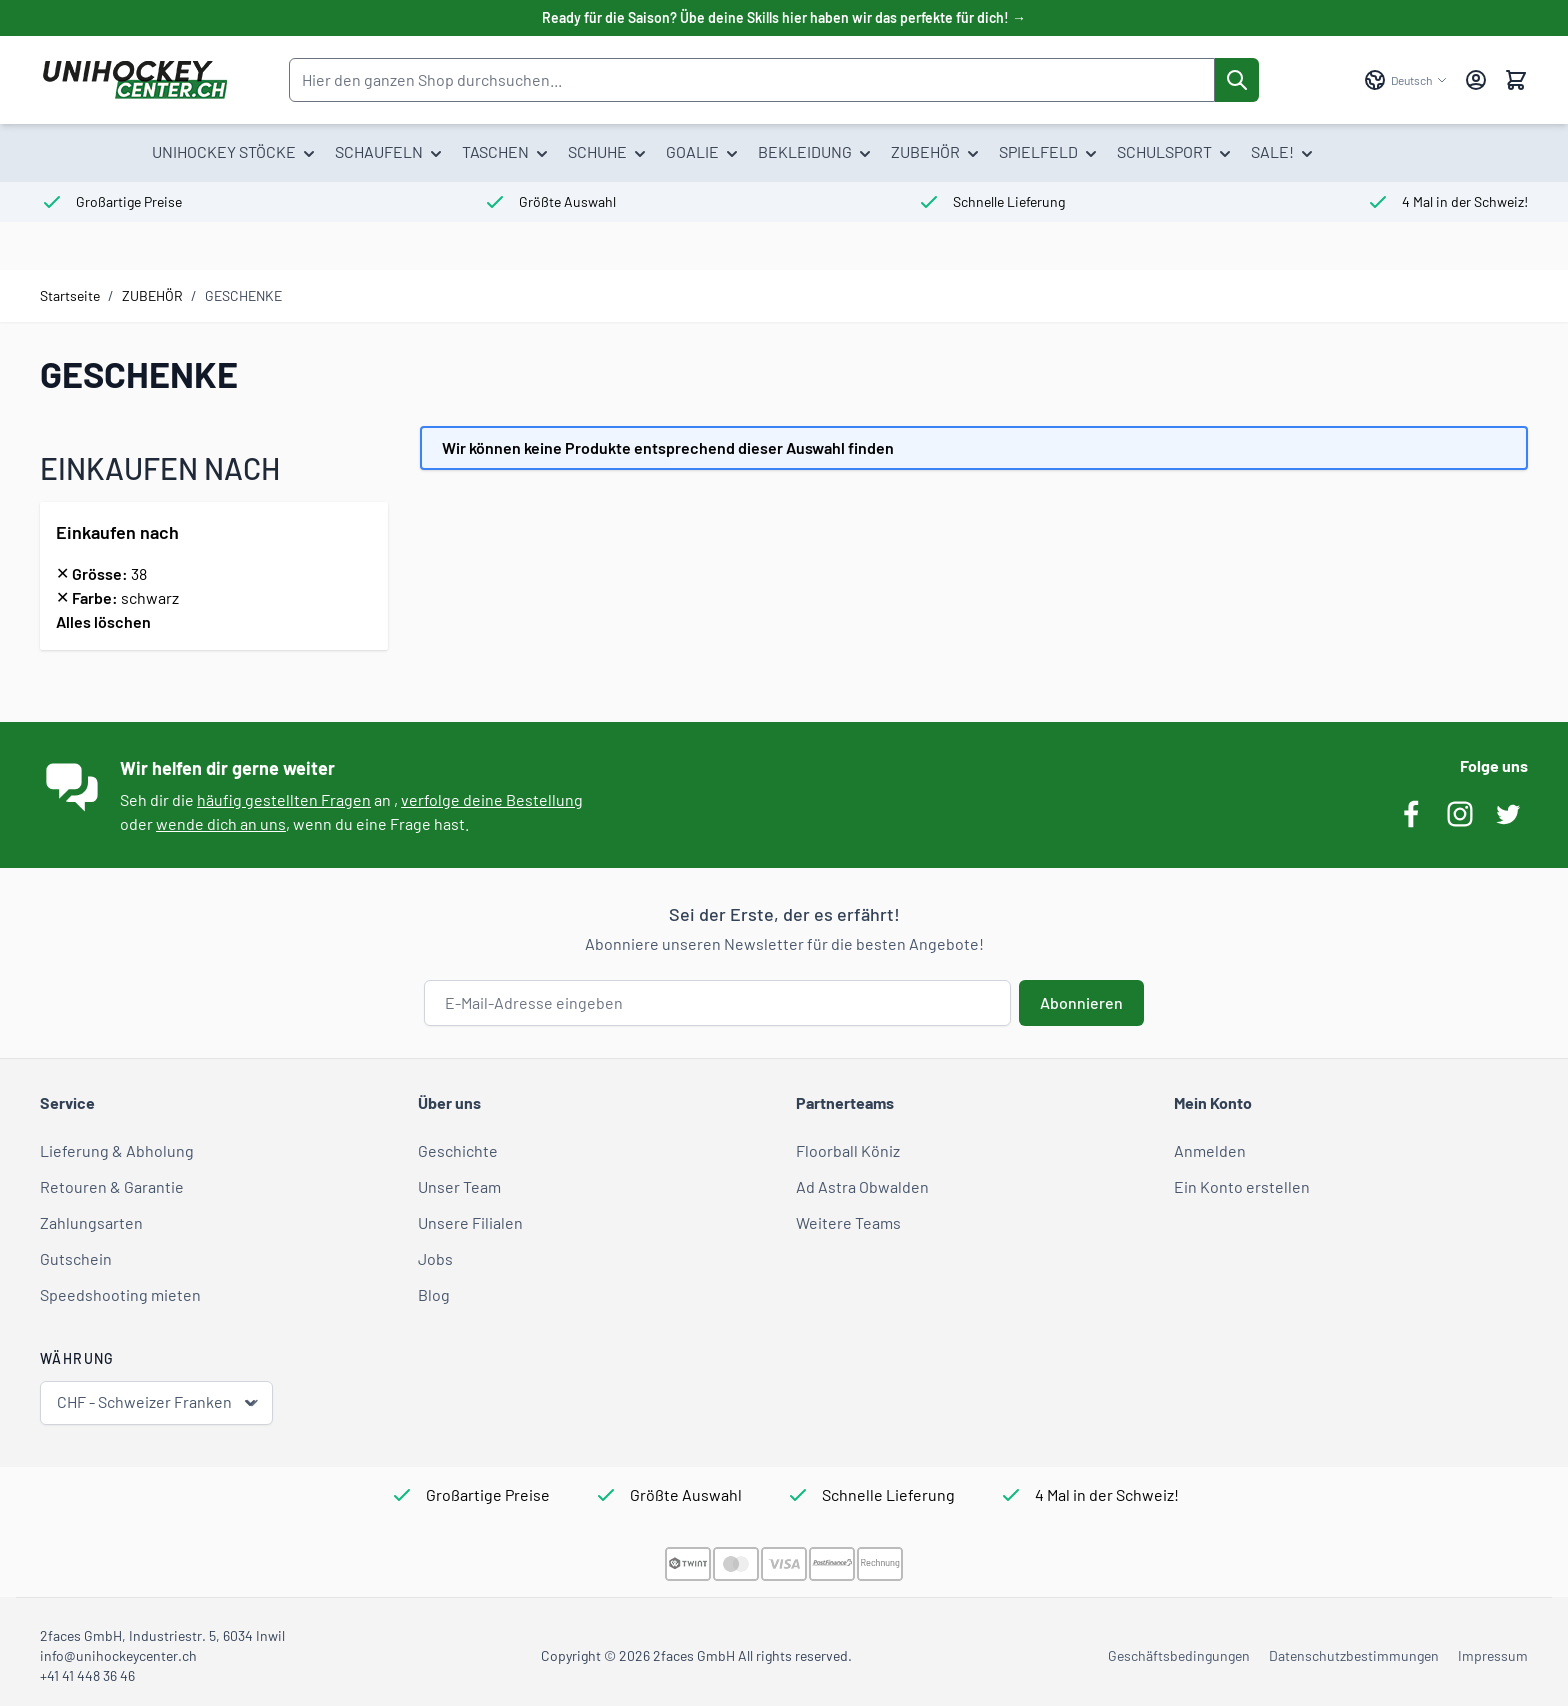 This screenshot has width=1568, height=1706. What do you see at coordinates (158, 1402) in the screenshot?
I see `CHF - Schweizer Franken` at bounding box center [158, 1402].